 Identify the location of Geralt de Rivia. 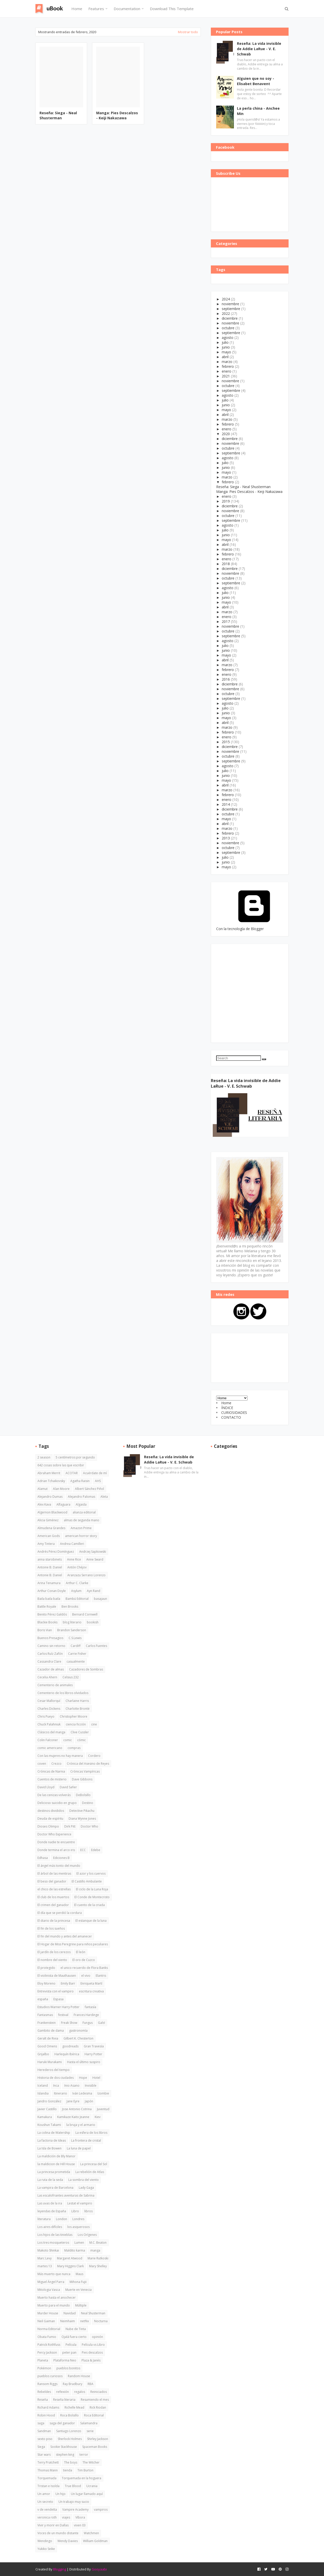
(47, 2038).